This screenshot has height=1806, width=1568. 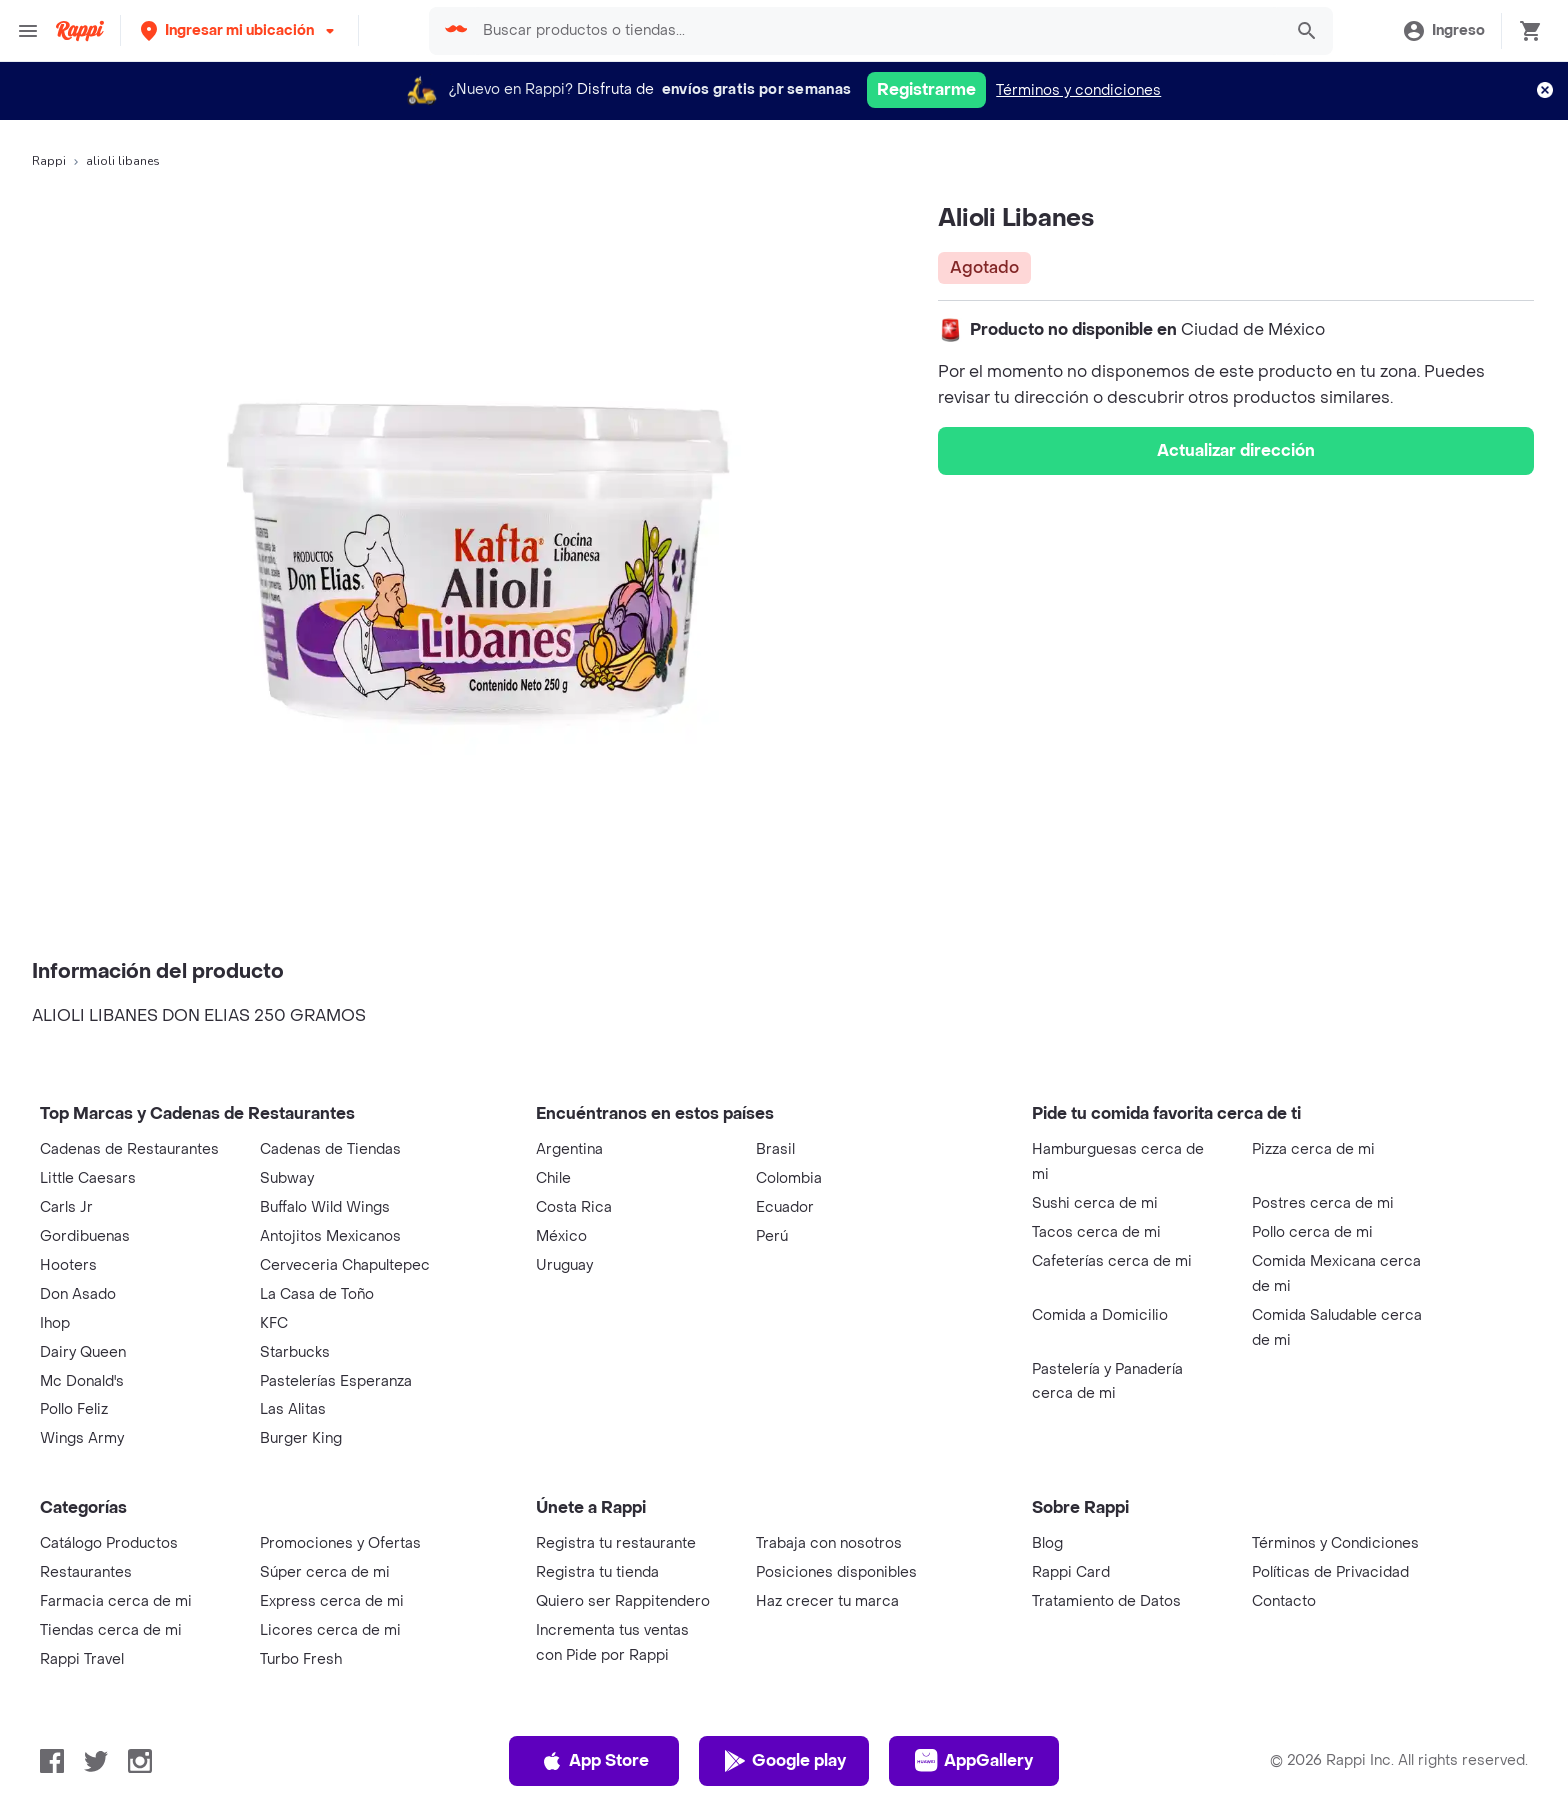 What do you see at coordinates (68, 1265) in the screenshot?
I see `Hooters` at bounding box center [68, 1265].